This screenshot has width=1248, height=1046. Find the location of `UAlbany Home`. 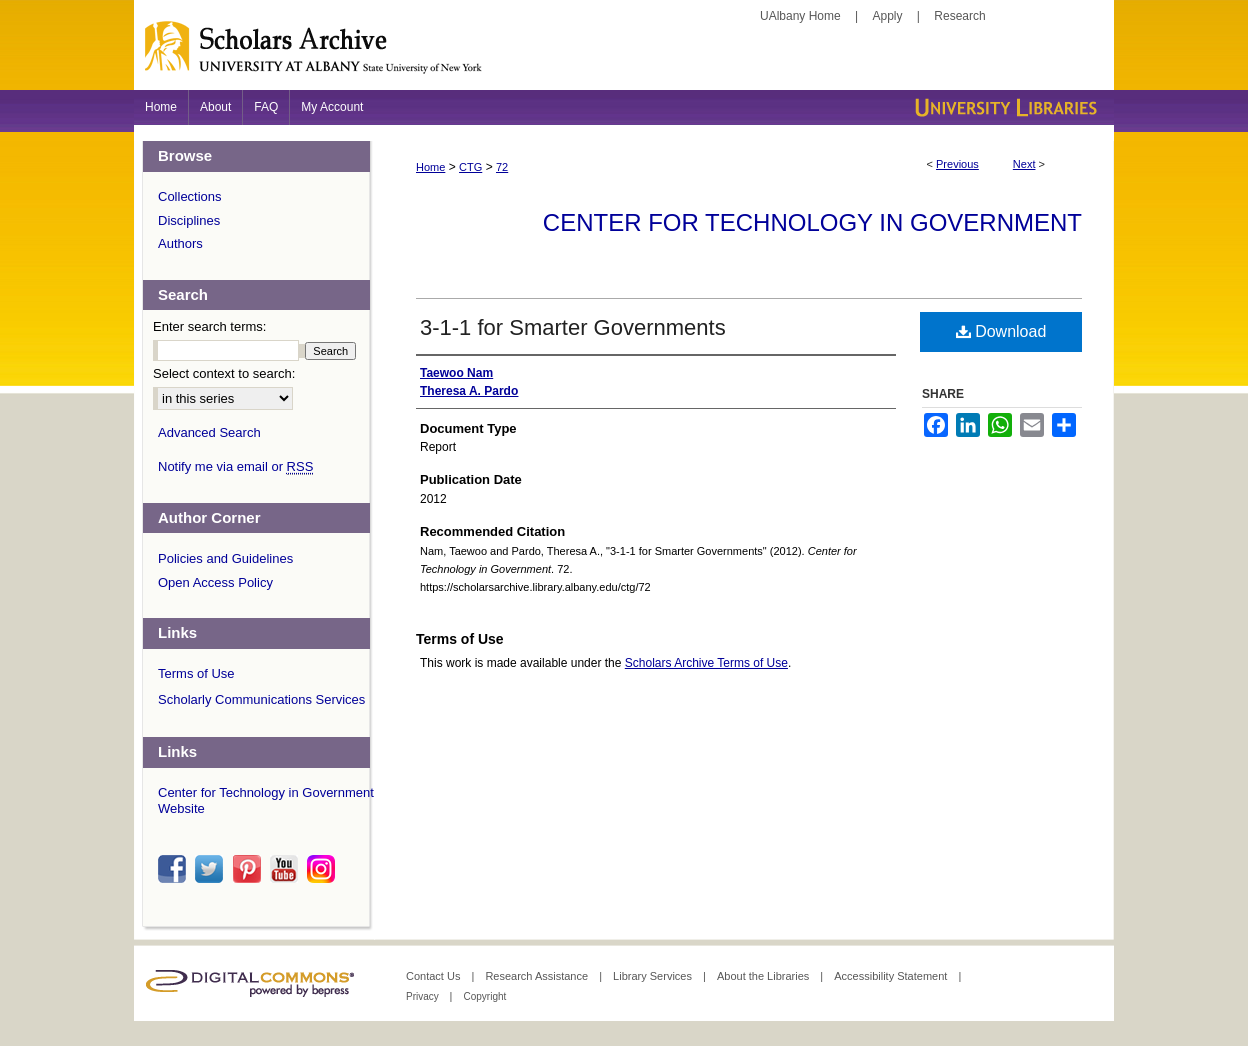

UAlbany Home is located at coordinates (800, 16).